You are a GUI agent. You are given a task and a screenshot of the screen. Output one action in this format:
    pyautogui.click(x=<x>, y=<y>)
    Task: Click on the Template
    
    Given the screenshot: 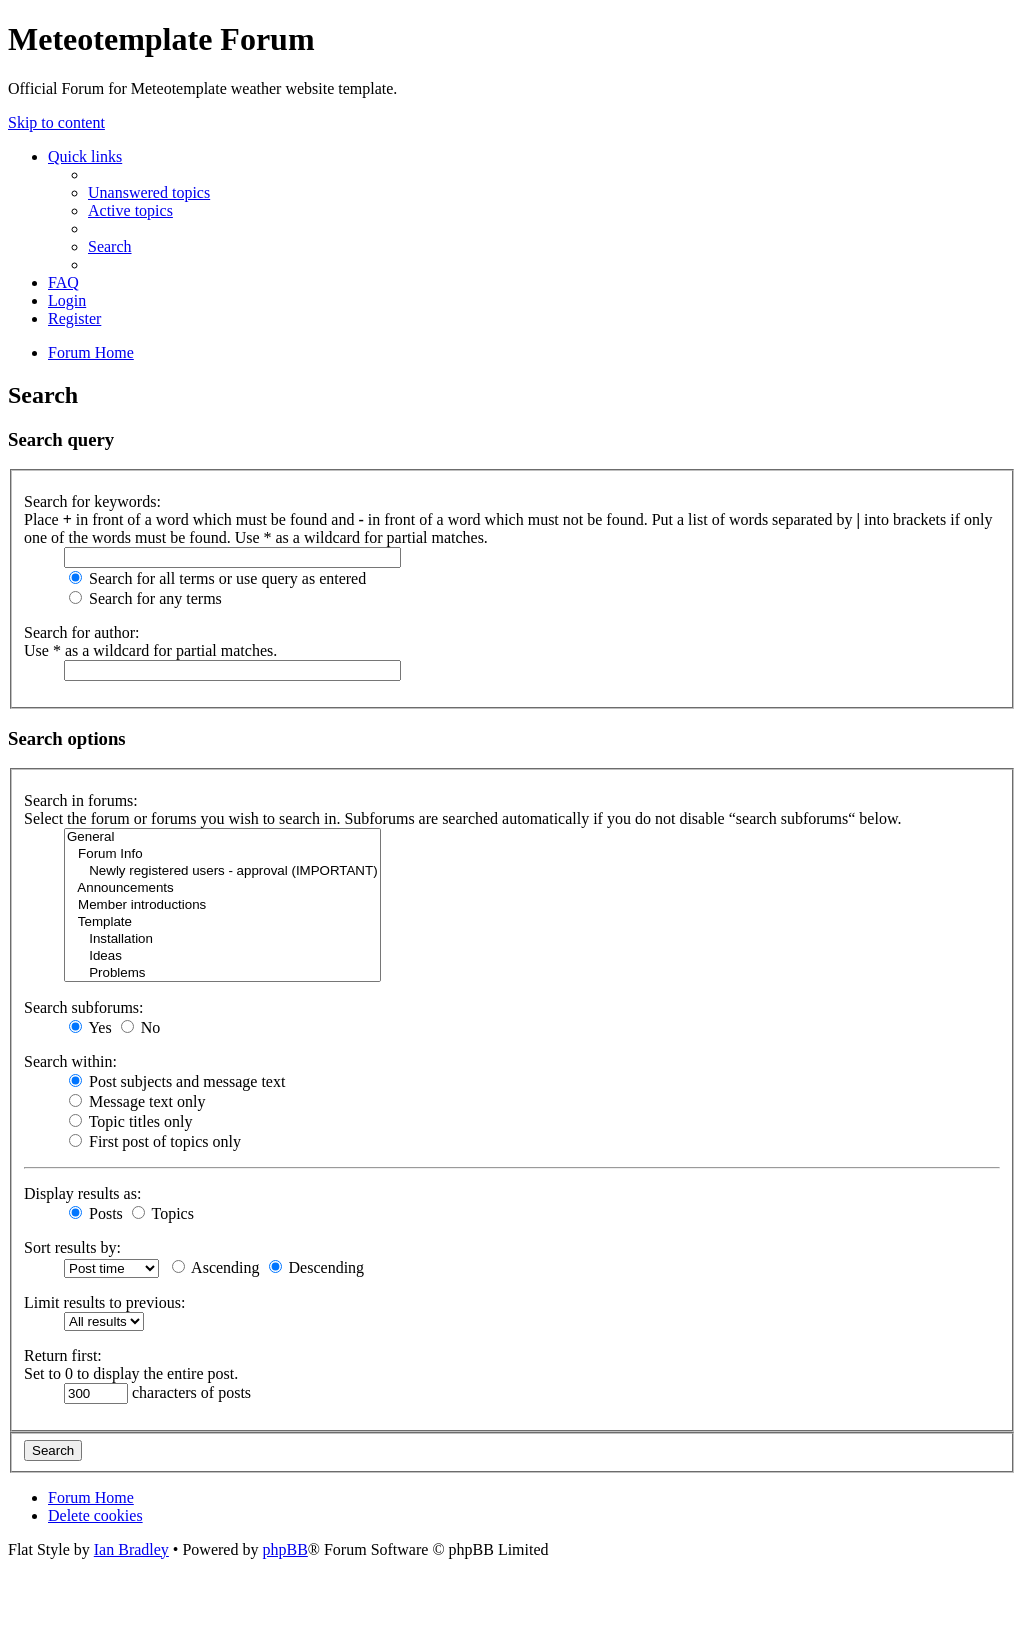 What is the action you would take?
    pyautogui.click(x=222, y=922)
    